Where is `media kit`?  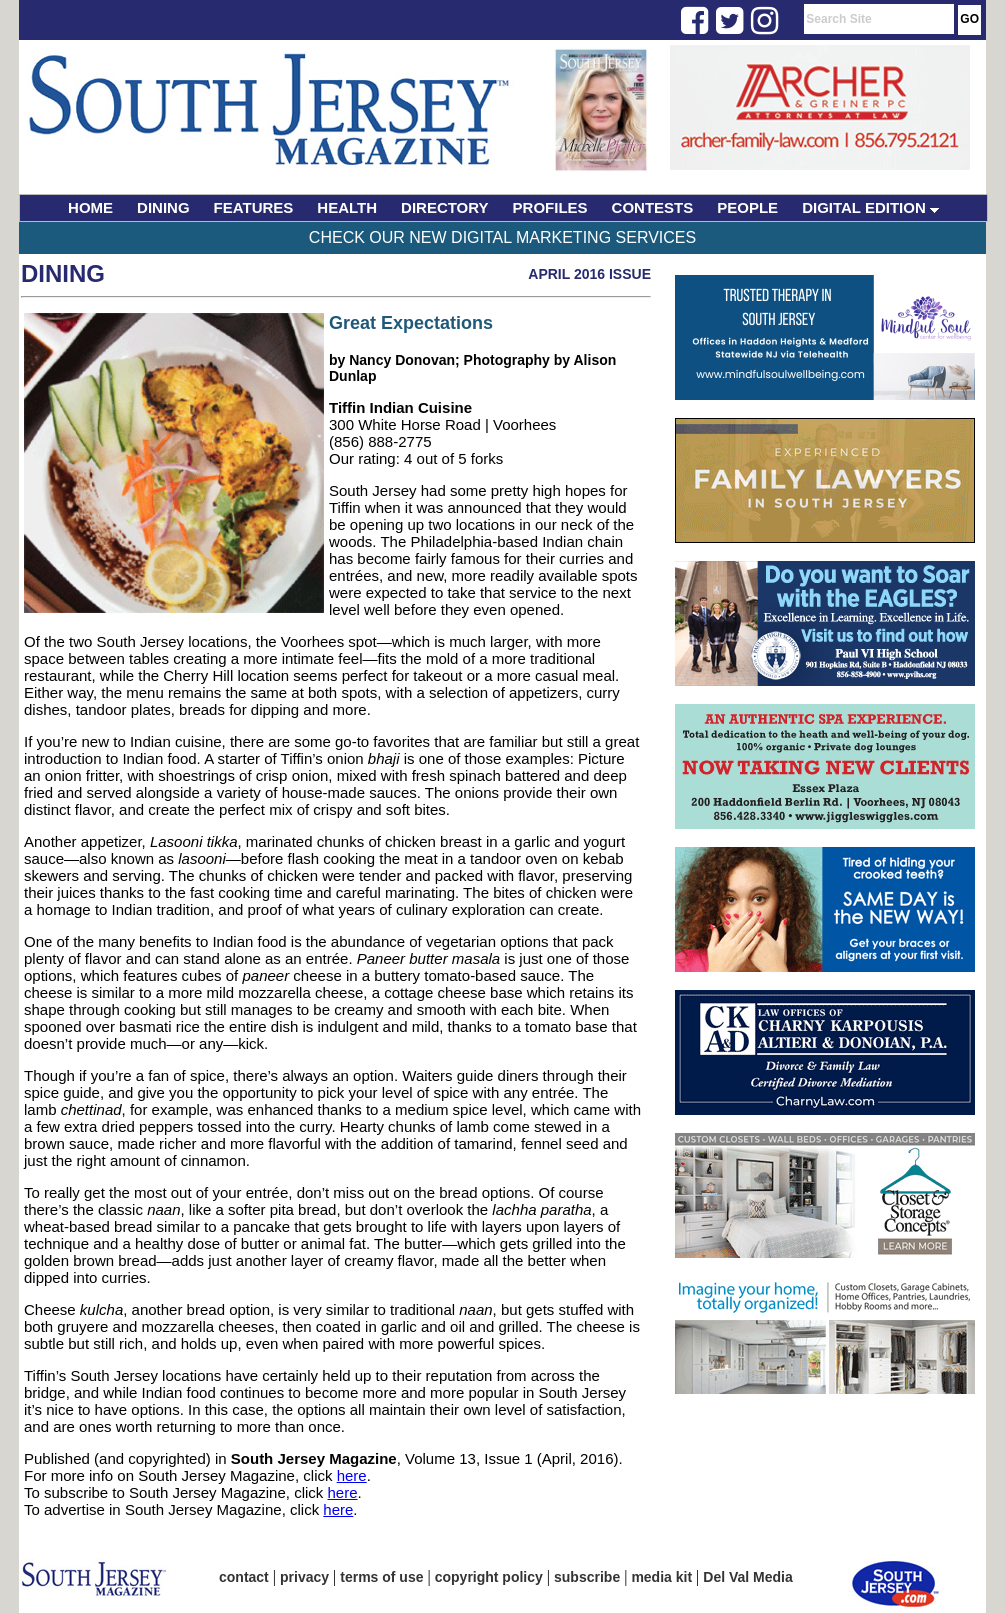
media kit is located at coordinates (661, 1577).